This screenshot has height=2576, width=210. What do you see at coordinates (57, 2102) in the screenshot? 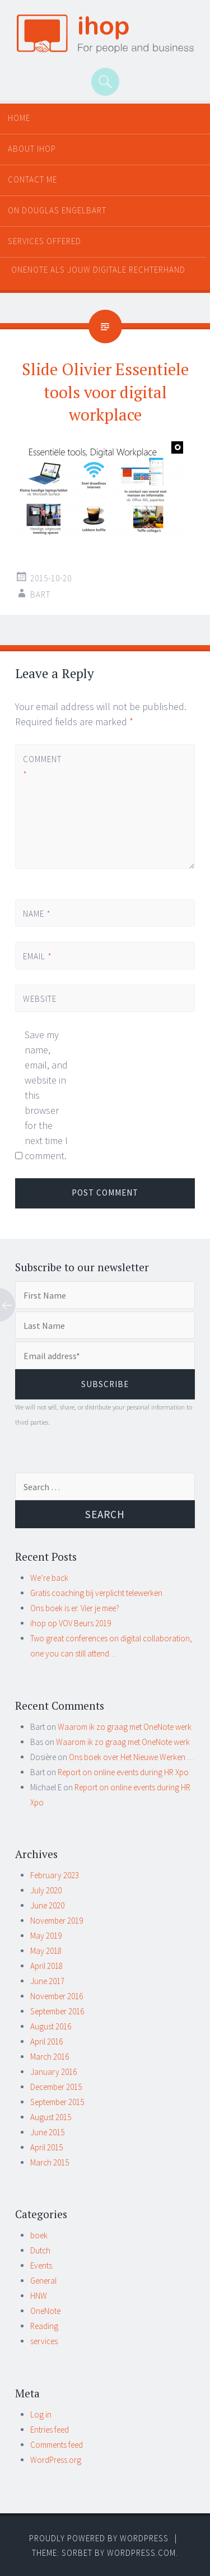
I see `September 2015` at bounding box center [57, 2102].